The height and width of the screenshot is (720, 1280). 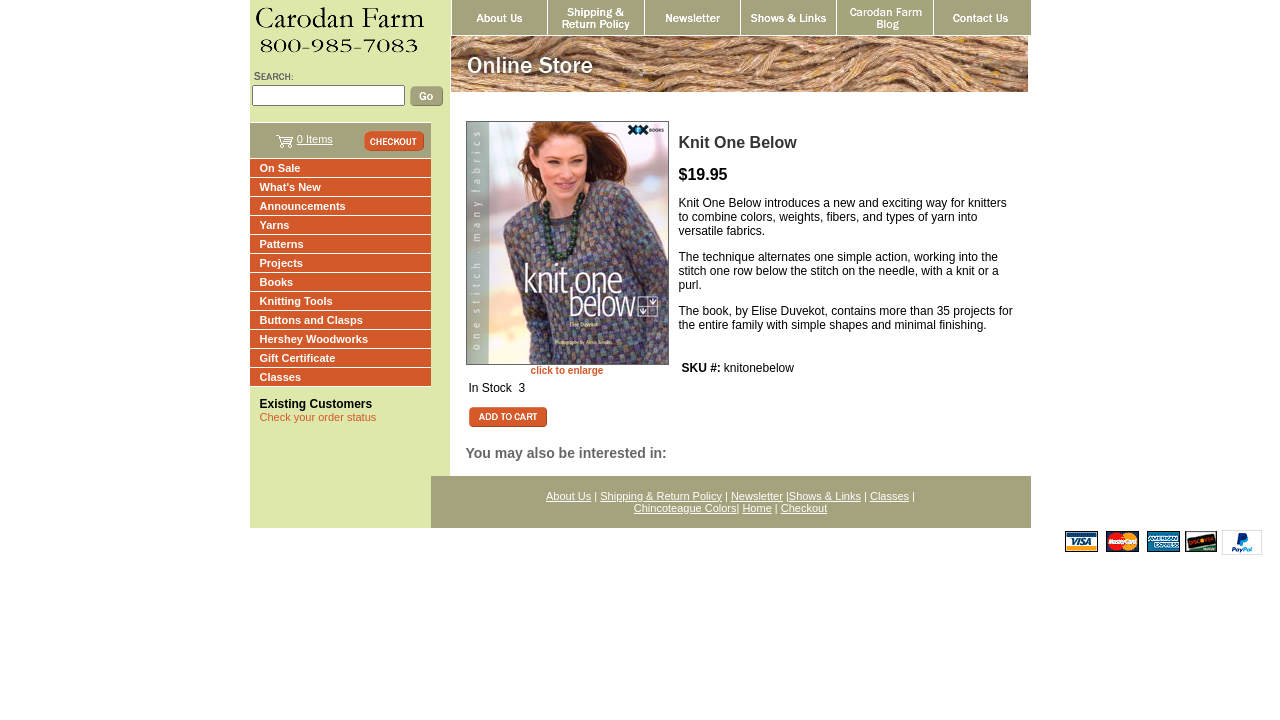 What do you see at coordinates (281, 263) in the screenshot?
I see `Projects` at bounding box center [281, 263].